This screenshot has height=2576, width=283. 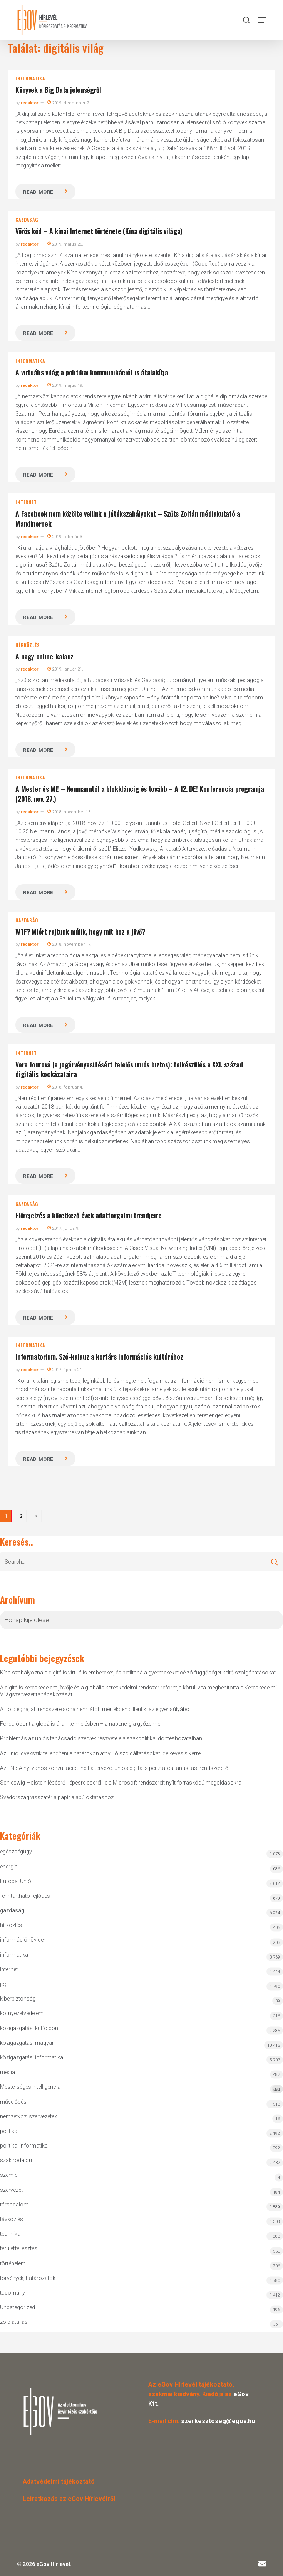 I want to click on közigazgatás: magyar, so click(x=27, y=2043).